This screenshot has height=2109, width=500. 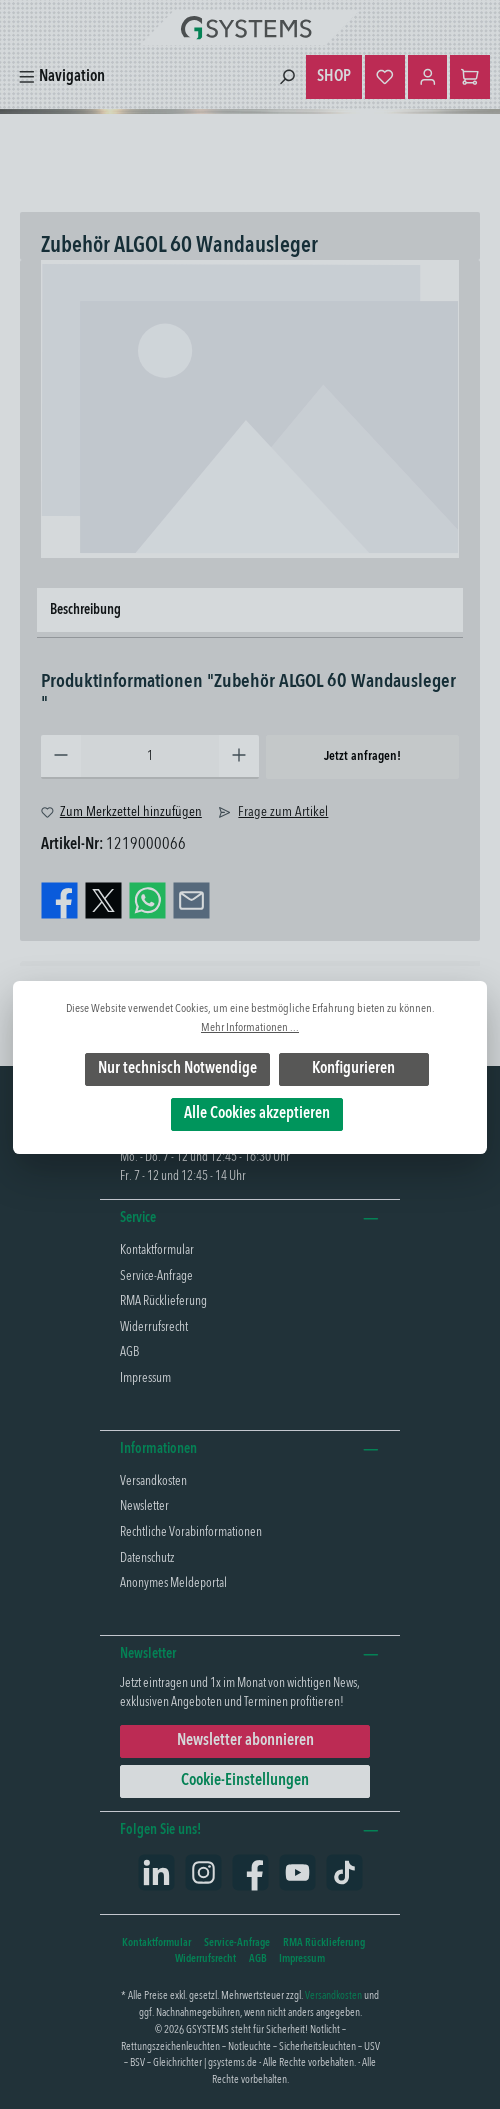 I want to click on Anonymes Meldeportal, so click(x=173, y=1583).